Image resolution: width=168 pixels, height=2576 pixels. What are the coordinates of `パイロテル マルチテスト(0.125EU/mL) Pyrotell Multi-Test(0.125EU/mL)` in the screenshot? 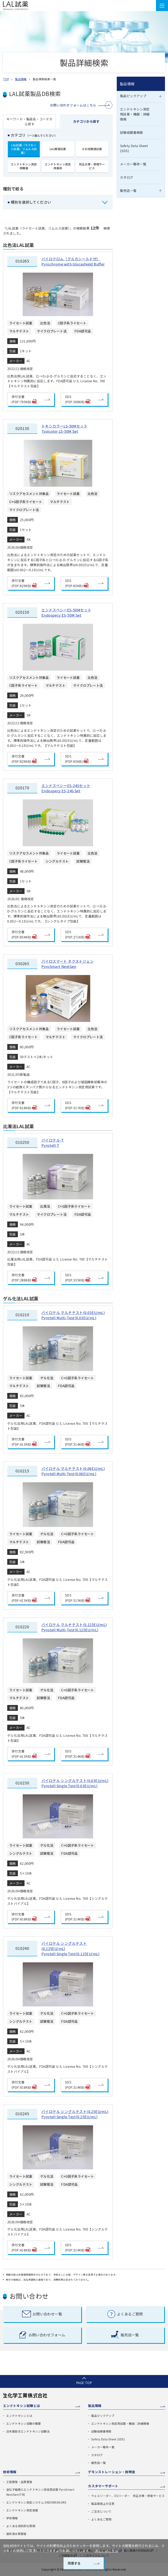 It's located at (74, 1627).